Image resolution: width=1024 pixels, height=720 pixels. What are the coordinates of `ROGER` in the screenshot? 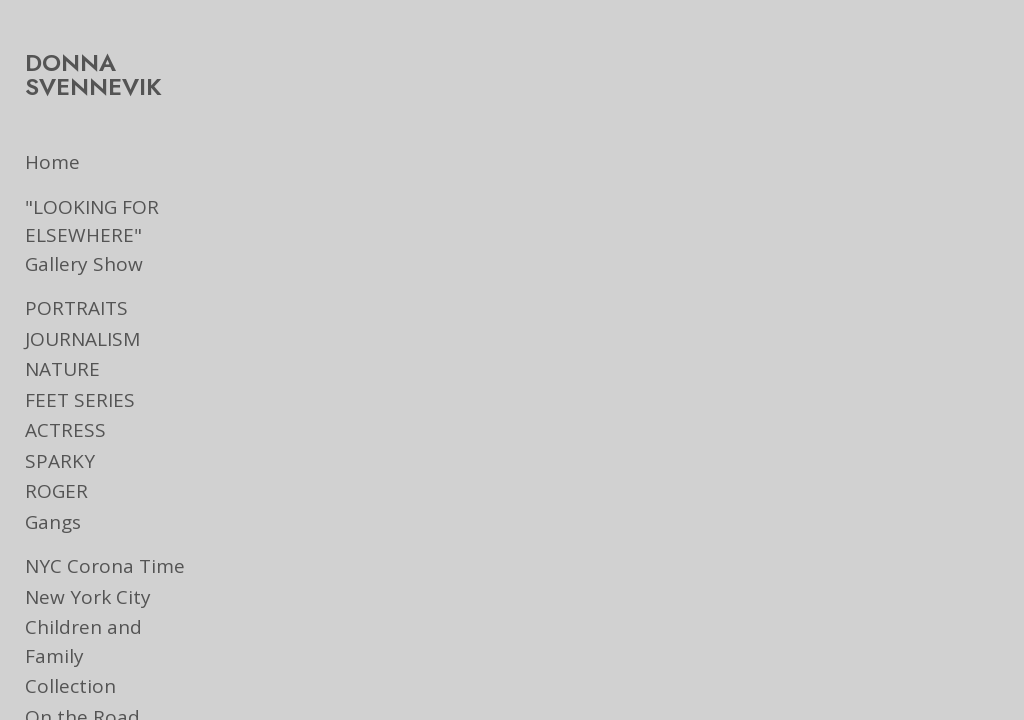 It's located at (56, 491).